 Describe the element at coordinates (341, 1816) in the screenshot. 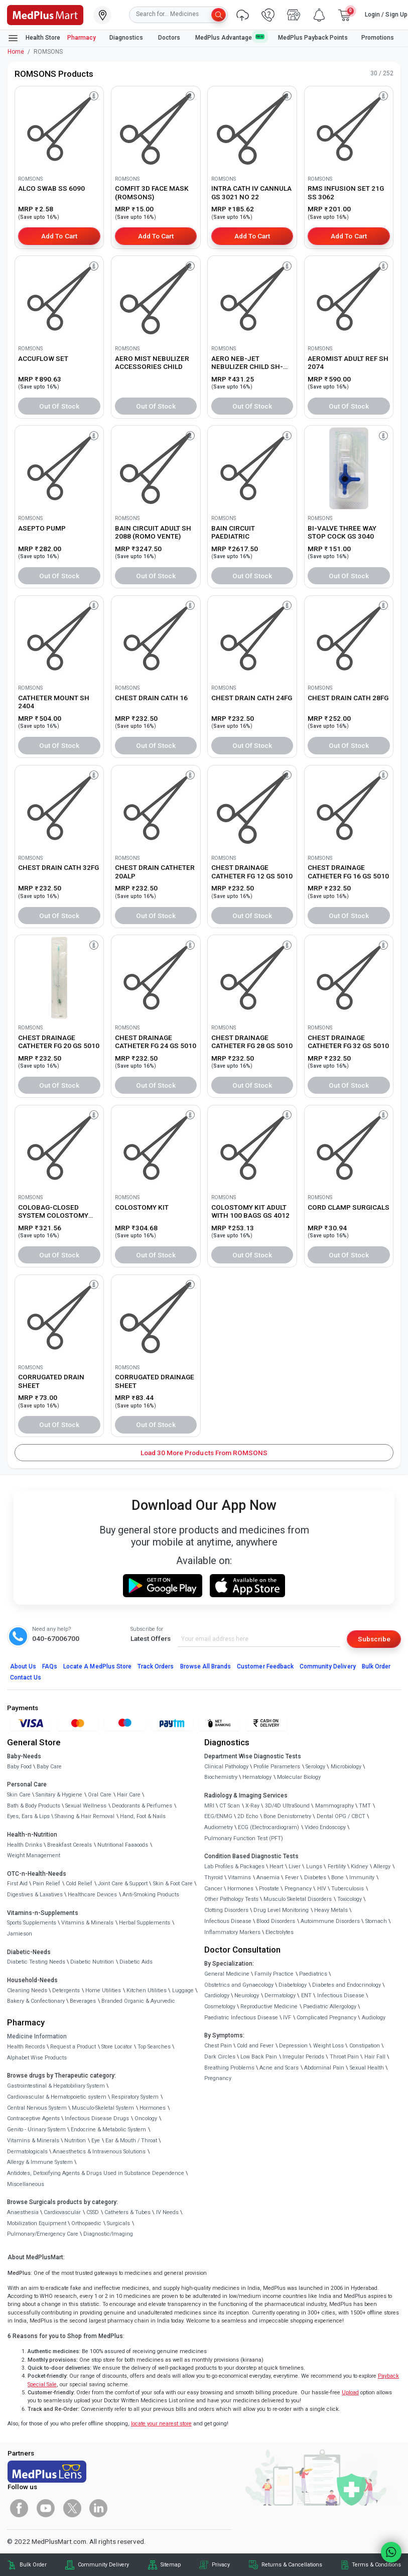

I see `Dental OPG / CBCT` at that location.